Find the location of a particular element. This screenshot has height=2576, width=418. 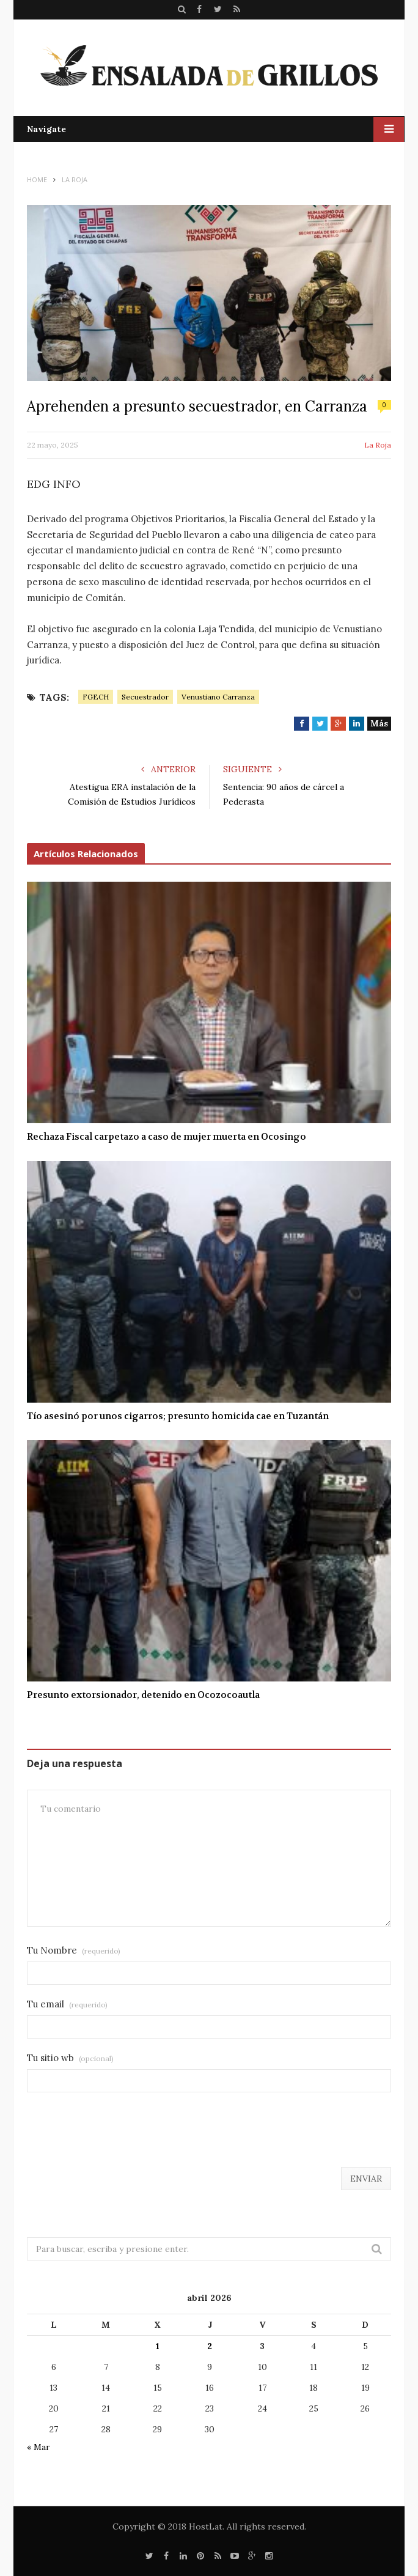

[presentation] is located at coordinates (120, 2137).